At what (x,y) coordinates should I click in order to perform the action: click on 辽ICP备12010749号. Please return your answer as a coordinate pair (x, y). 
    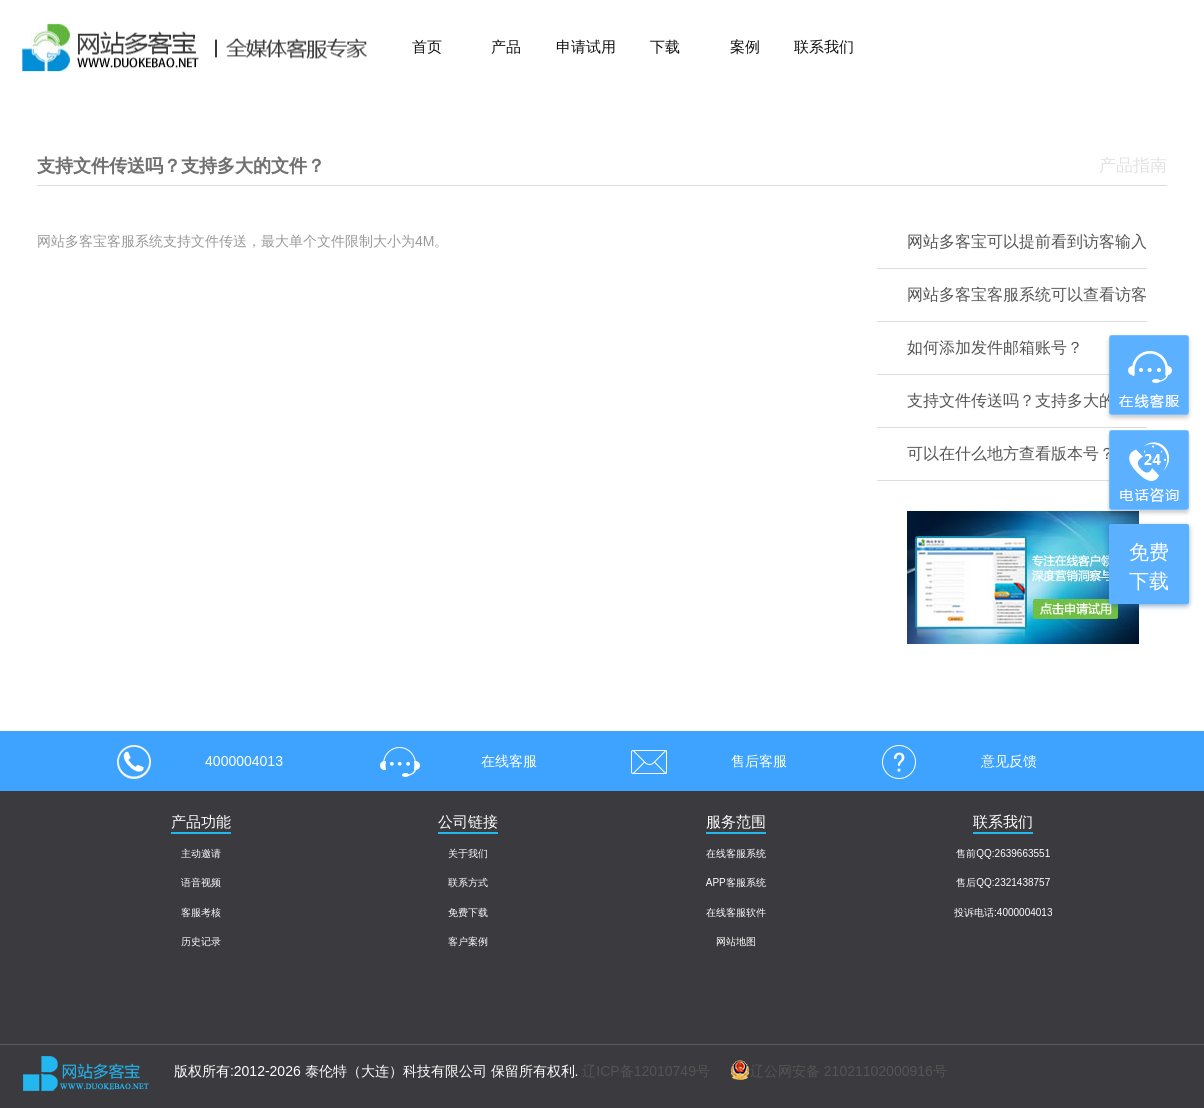
    Looking at the image, I should click on (646, 1071).